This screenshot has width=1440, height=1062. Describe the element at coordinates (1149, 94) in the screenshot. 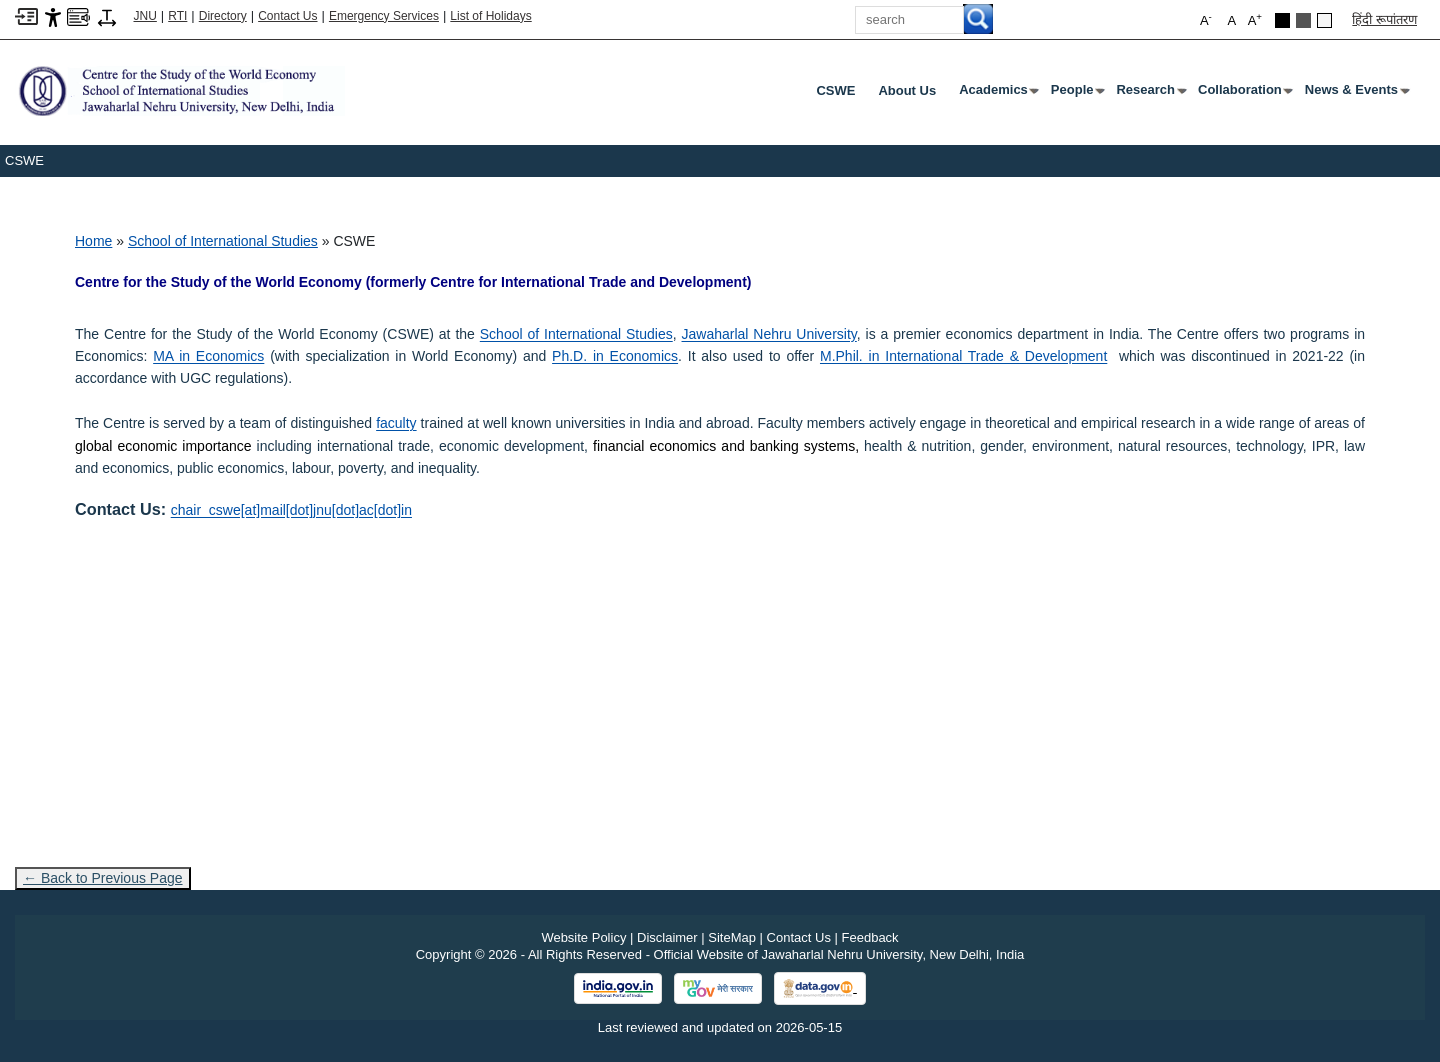

I see `Research` at that location.